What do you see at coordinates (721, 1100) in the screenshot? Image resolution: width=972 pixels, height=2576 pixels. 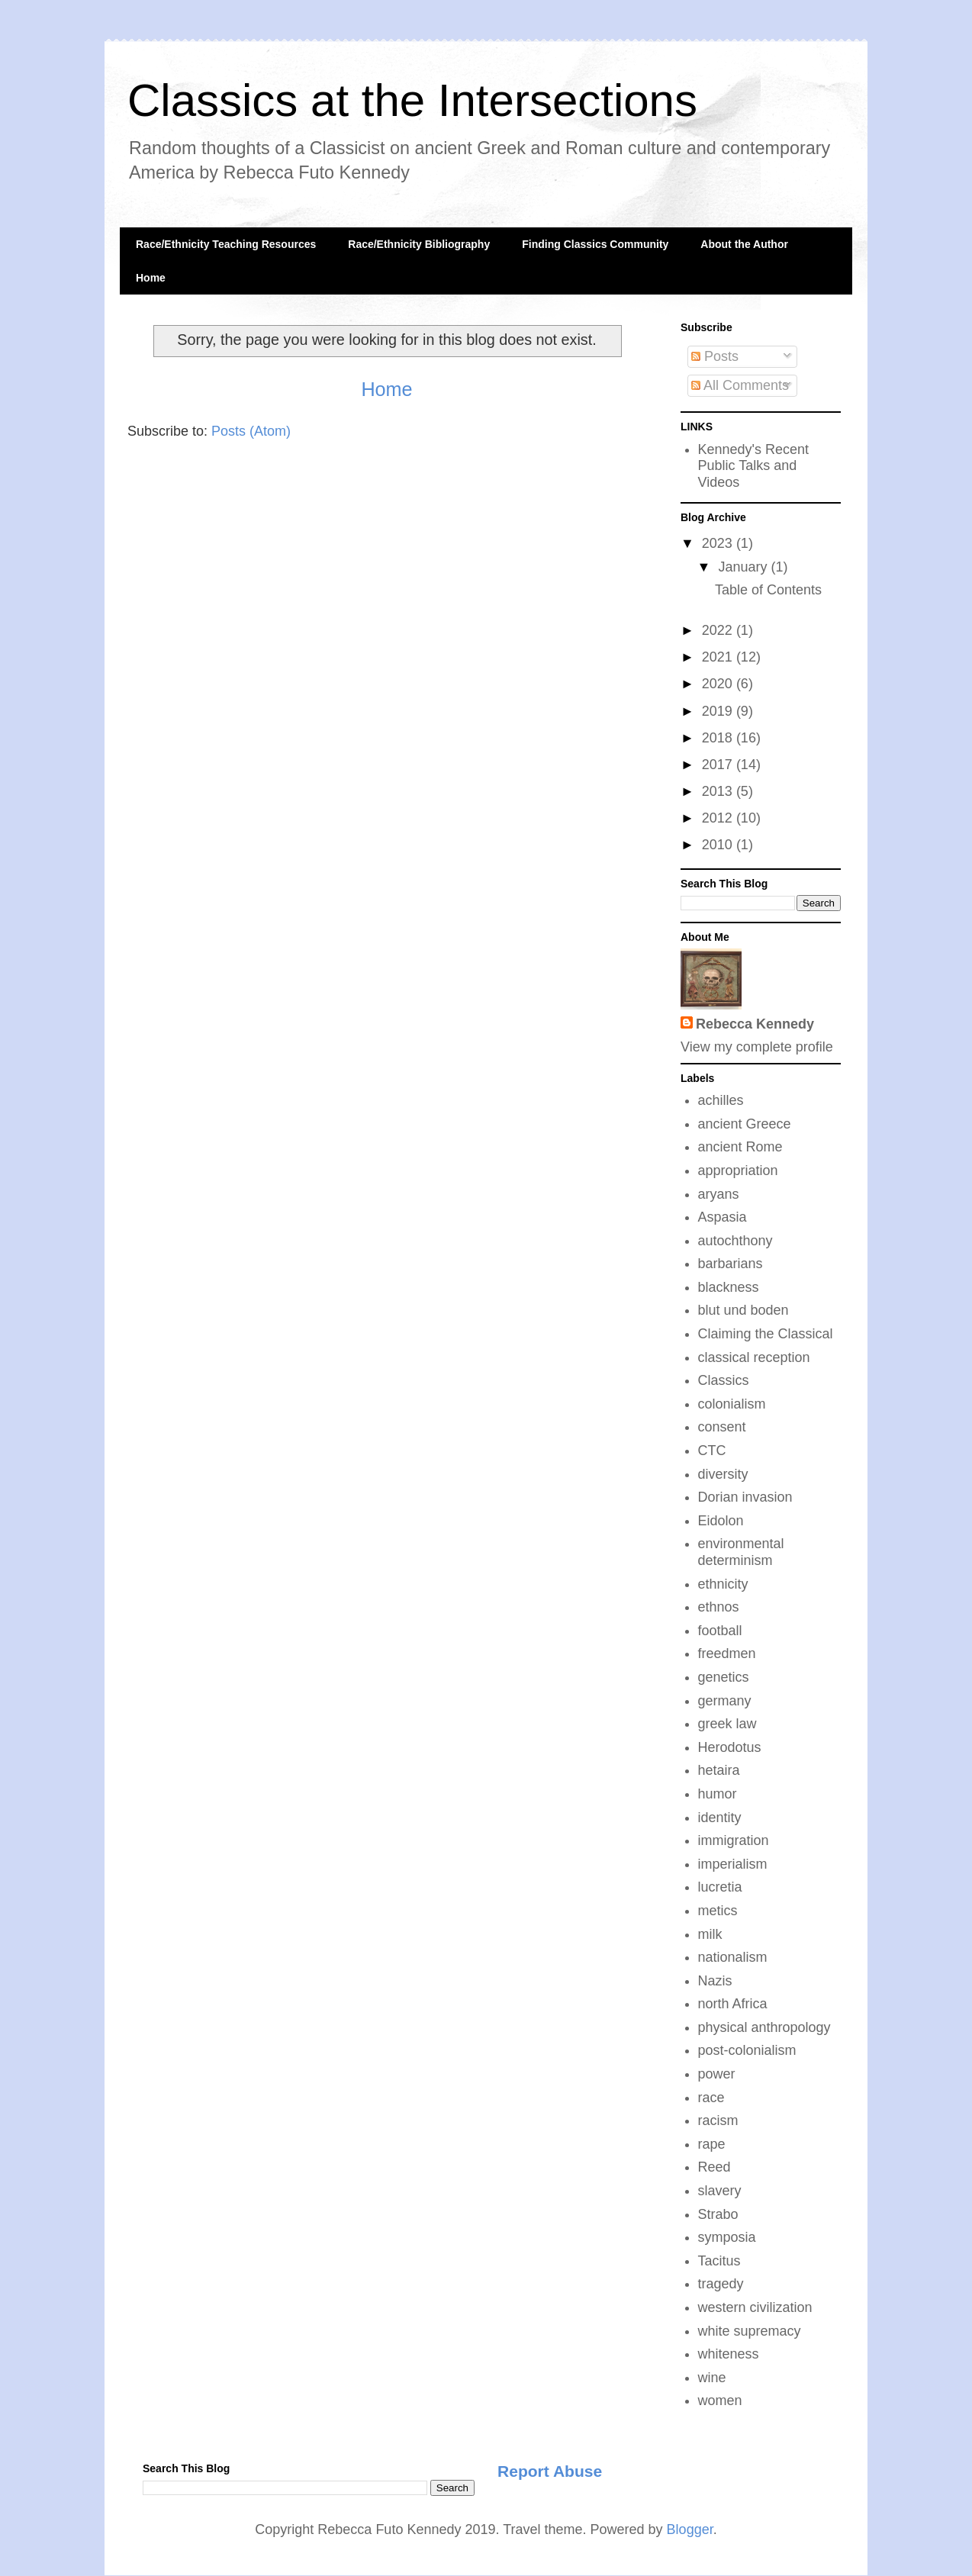 I see `achilles` at bounding box center [721, 1100].